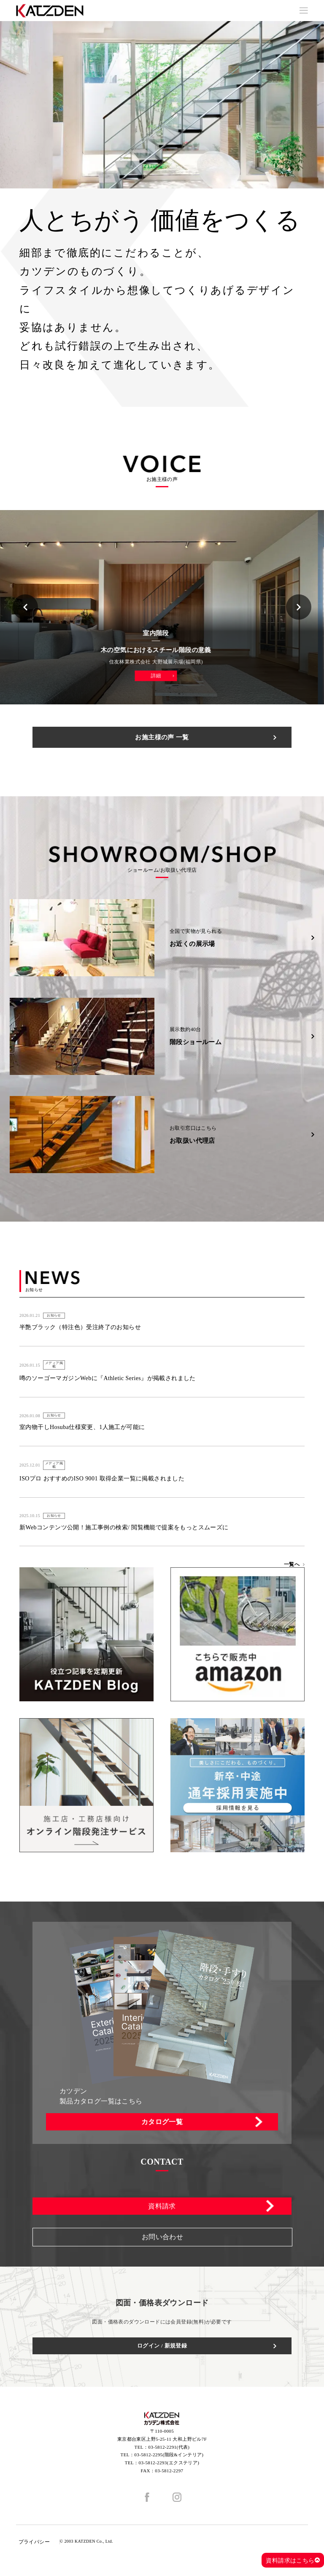  Describe the element at coordinates (162, 2345) in the screenshot. I see `ログイン / 新規登録` at that location.